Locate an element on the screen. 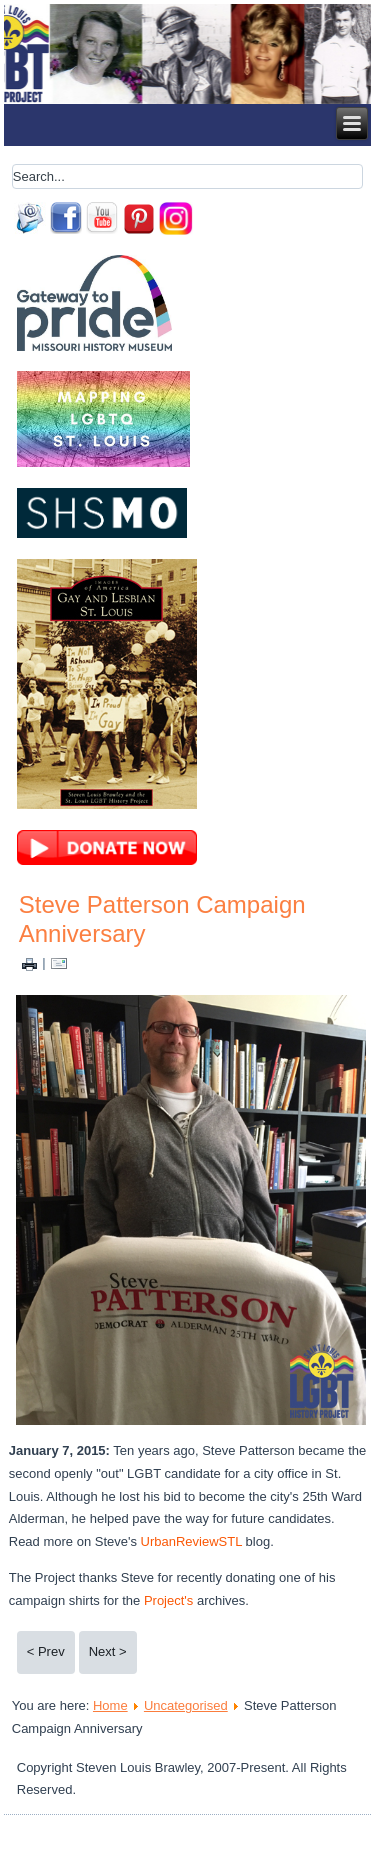 The width and height of the screenshot is (375, 1865). Next > is located at coordinates (108, 1651).